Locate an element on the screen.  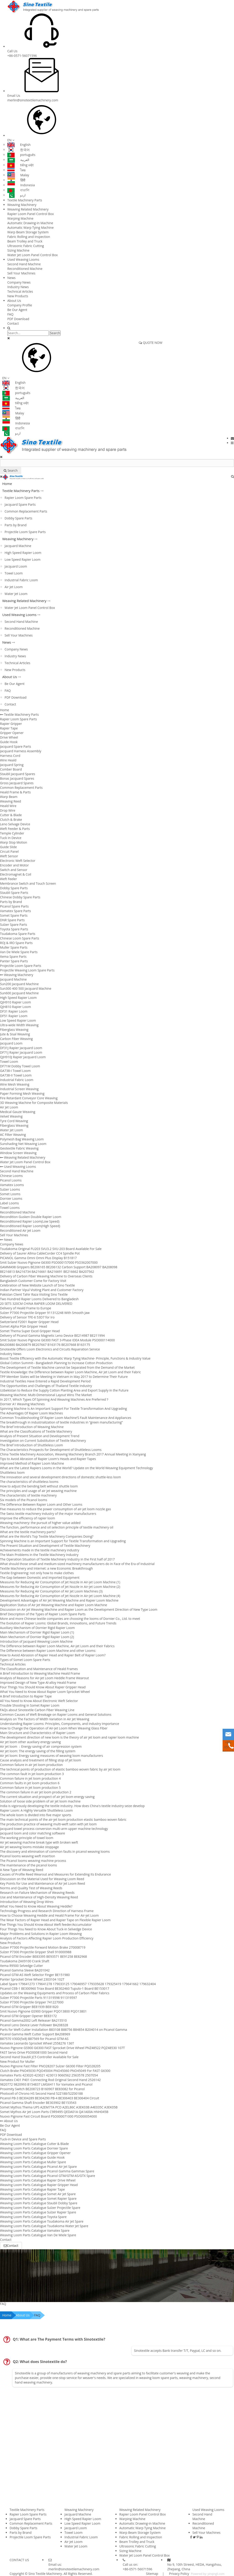
English is located at coordinates (19, 144).